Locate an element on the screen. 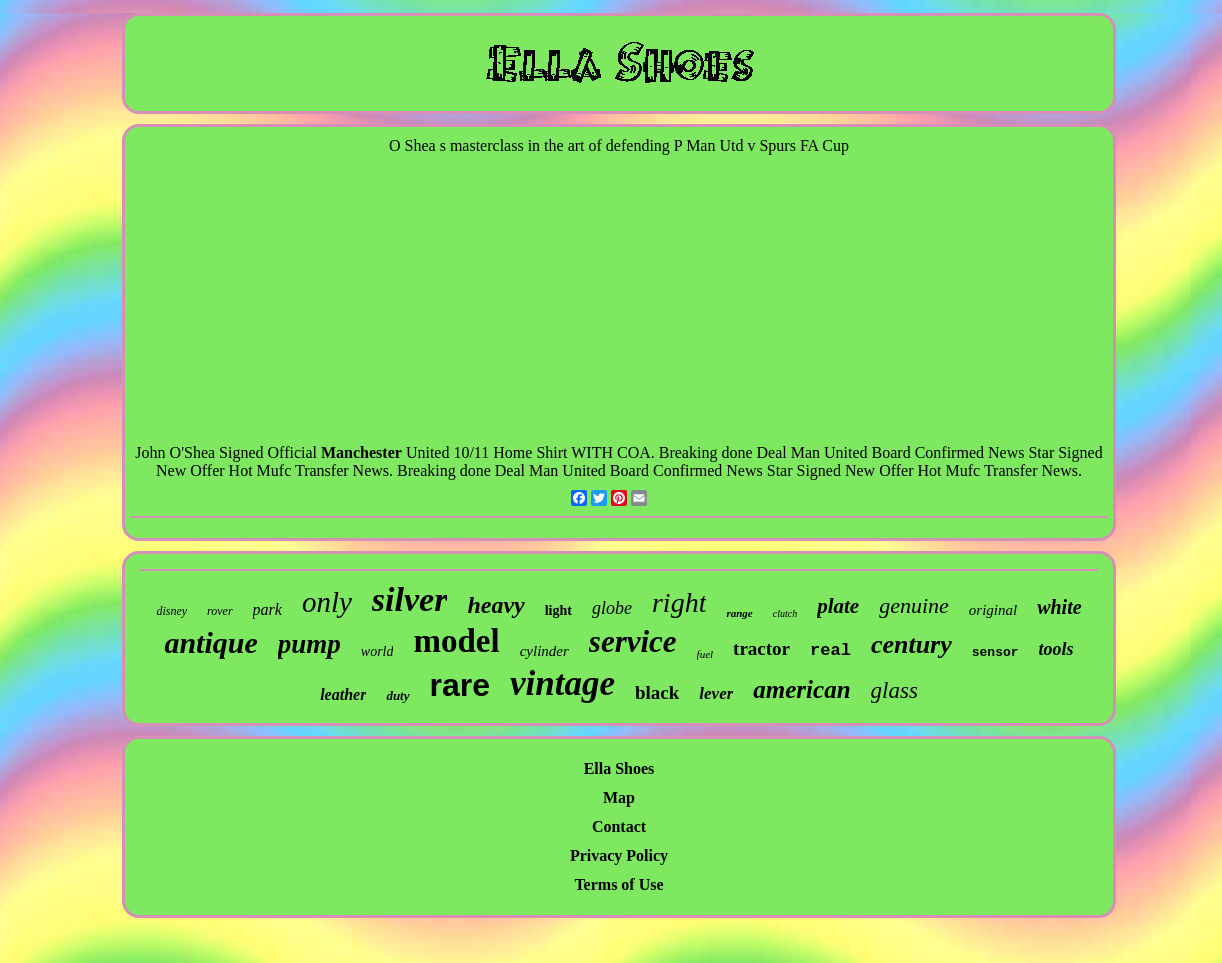 This screenshot has width=1222, height=963. heavy is located at coordinates (495, 605).